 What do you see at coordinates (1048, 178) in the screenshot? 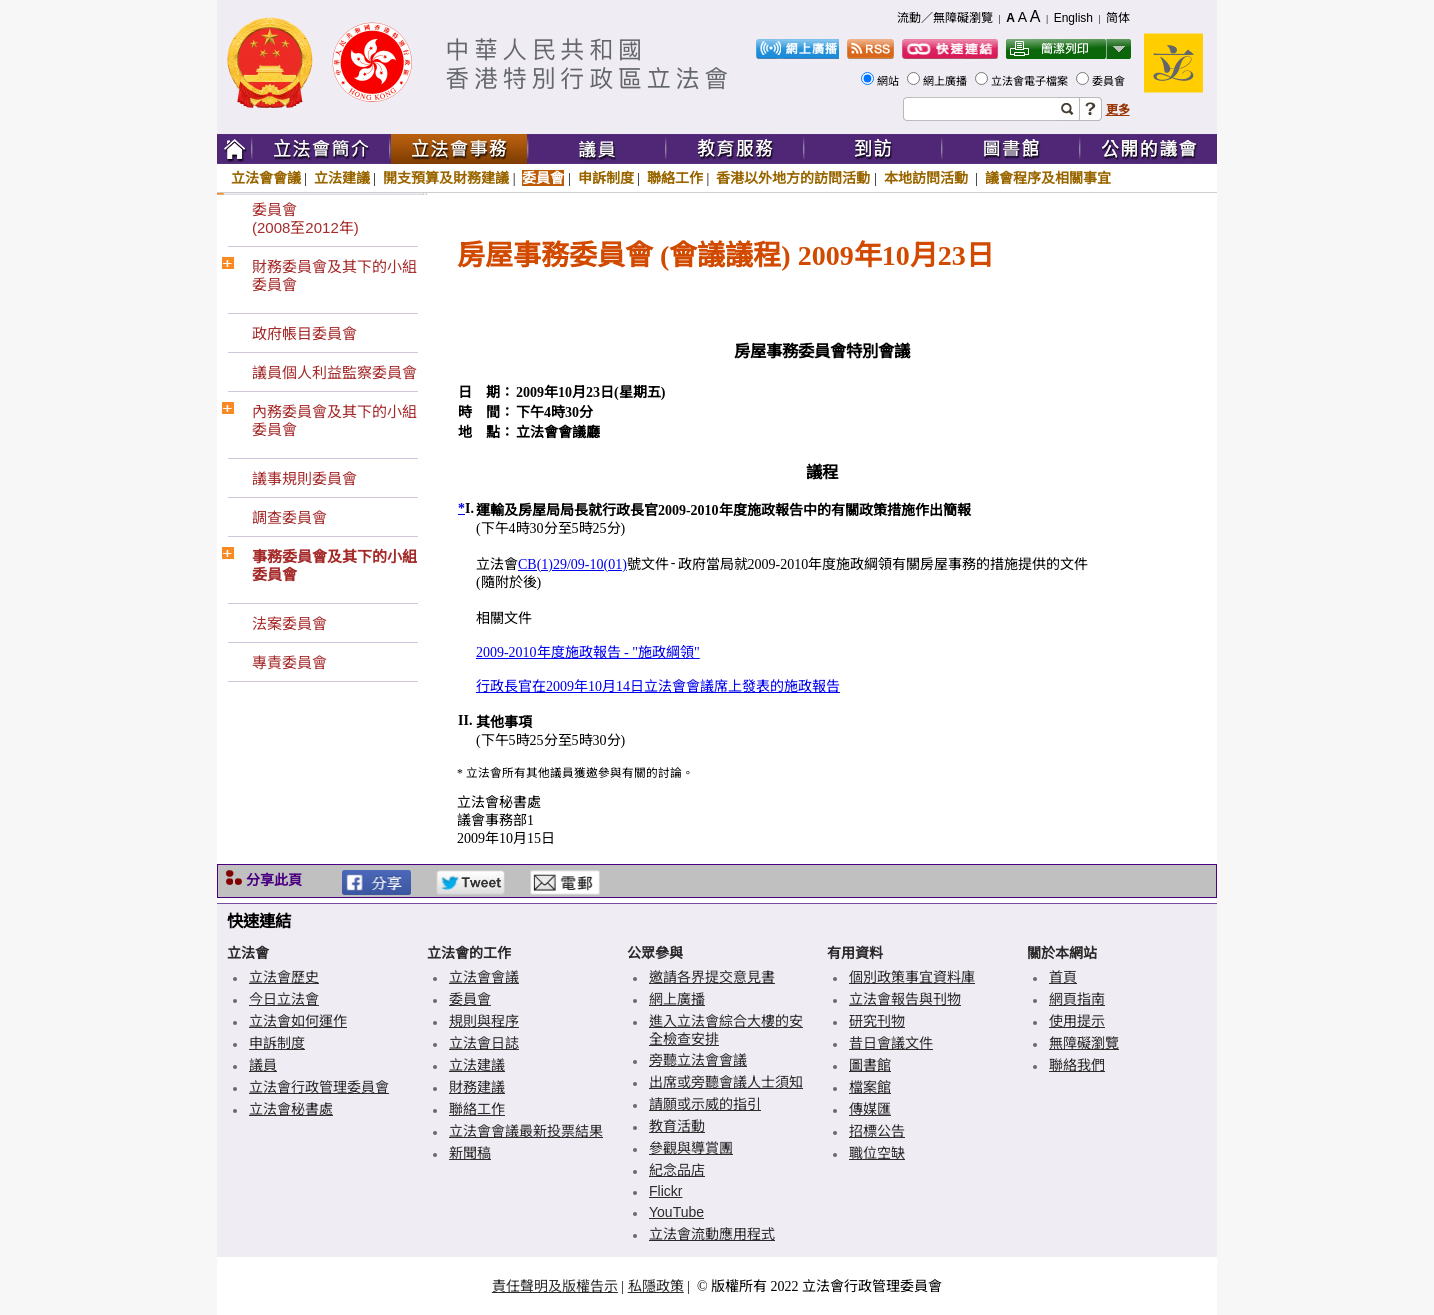
I see `議會程序及相關事宜` at bounding box center [1048, 178].